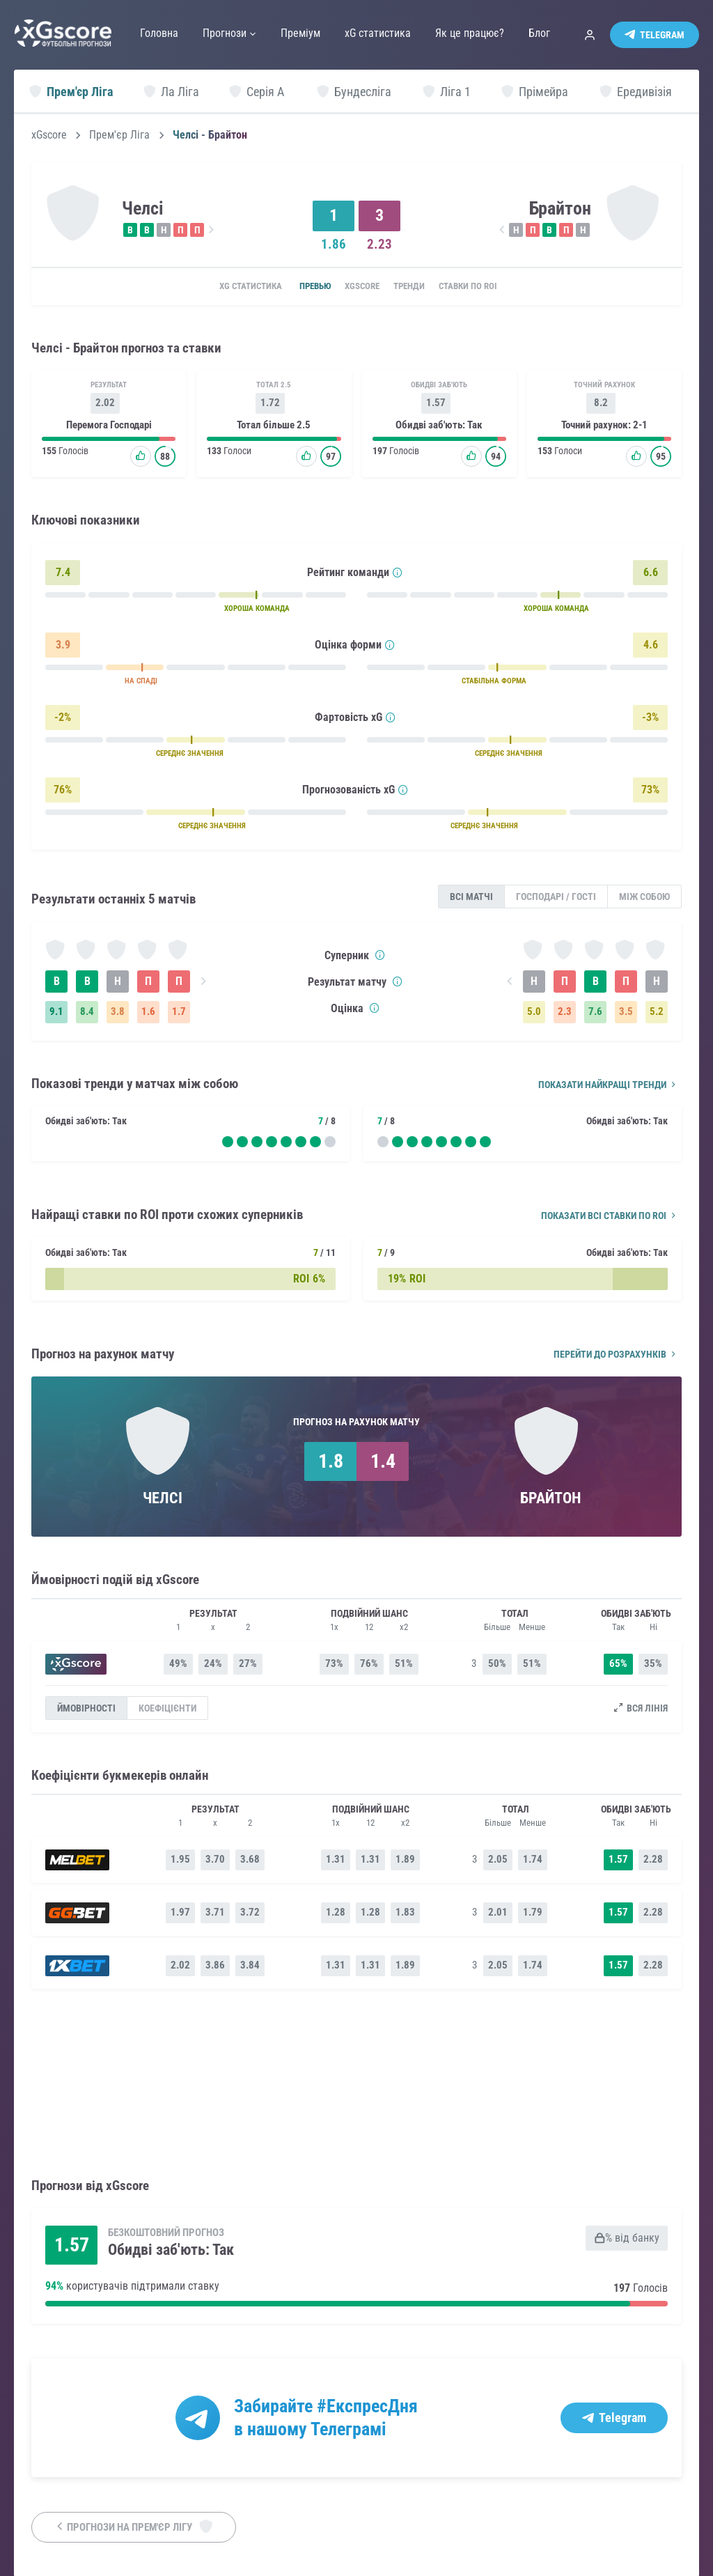 The width and height of the screenshot is (713, 2576). What do you see at coordinates (494, 683) in the screenshot?
I see `СТАБІЛЬНА ФОРМА` at bounding box center [494, 683].